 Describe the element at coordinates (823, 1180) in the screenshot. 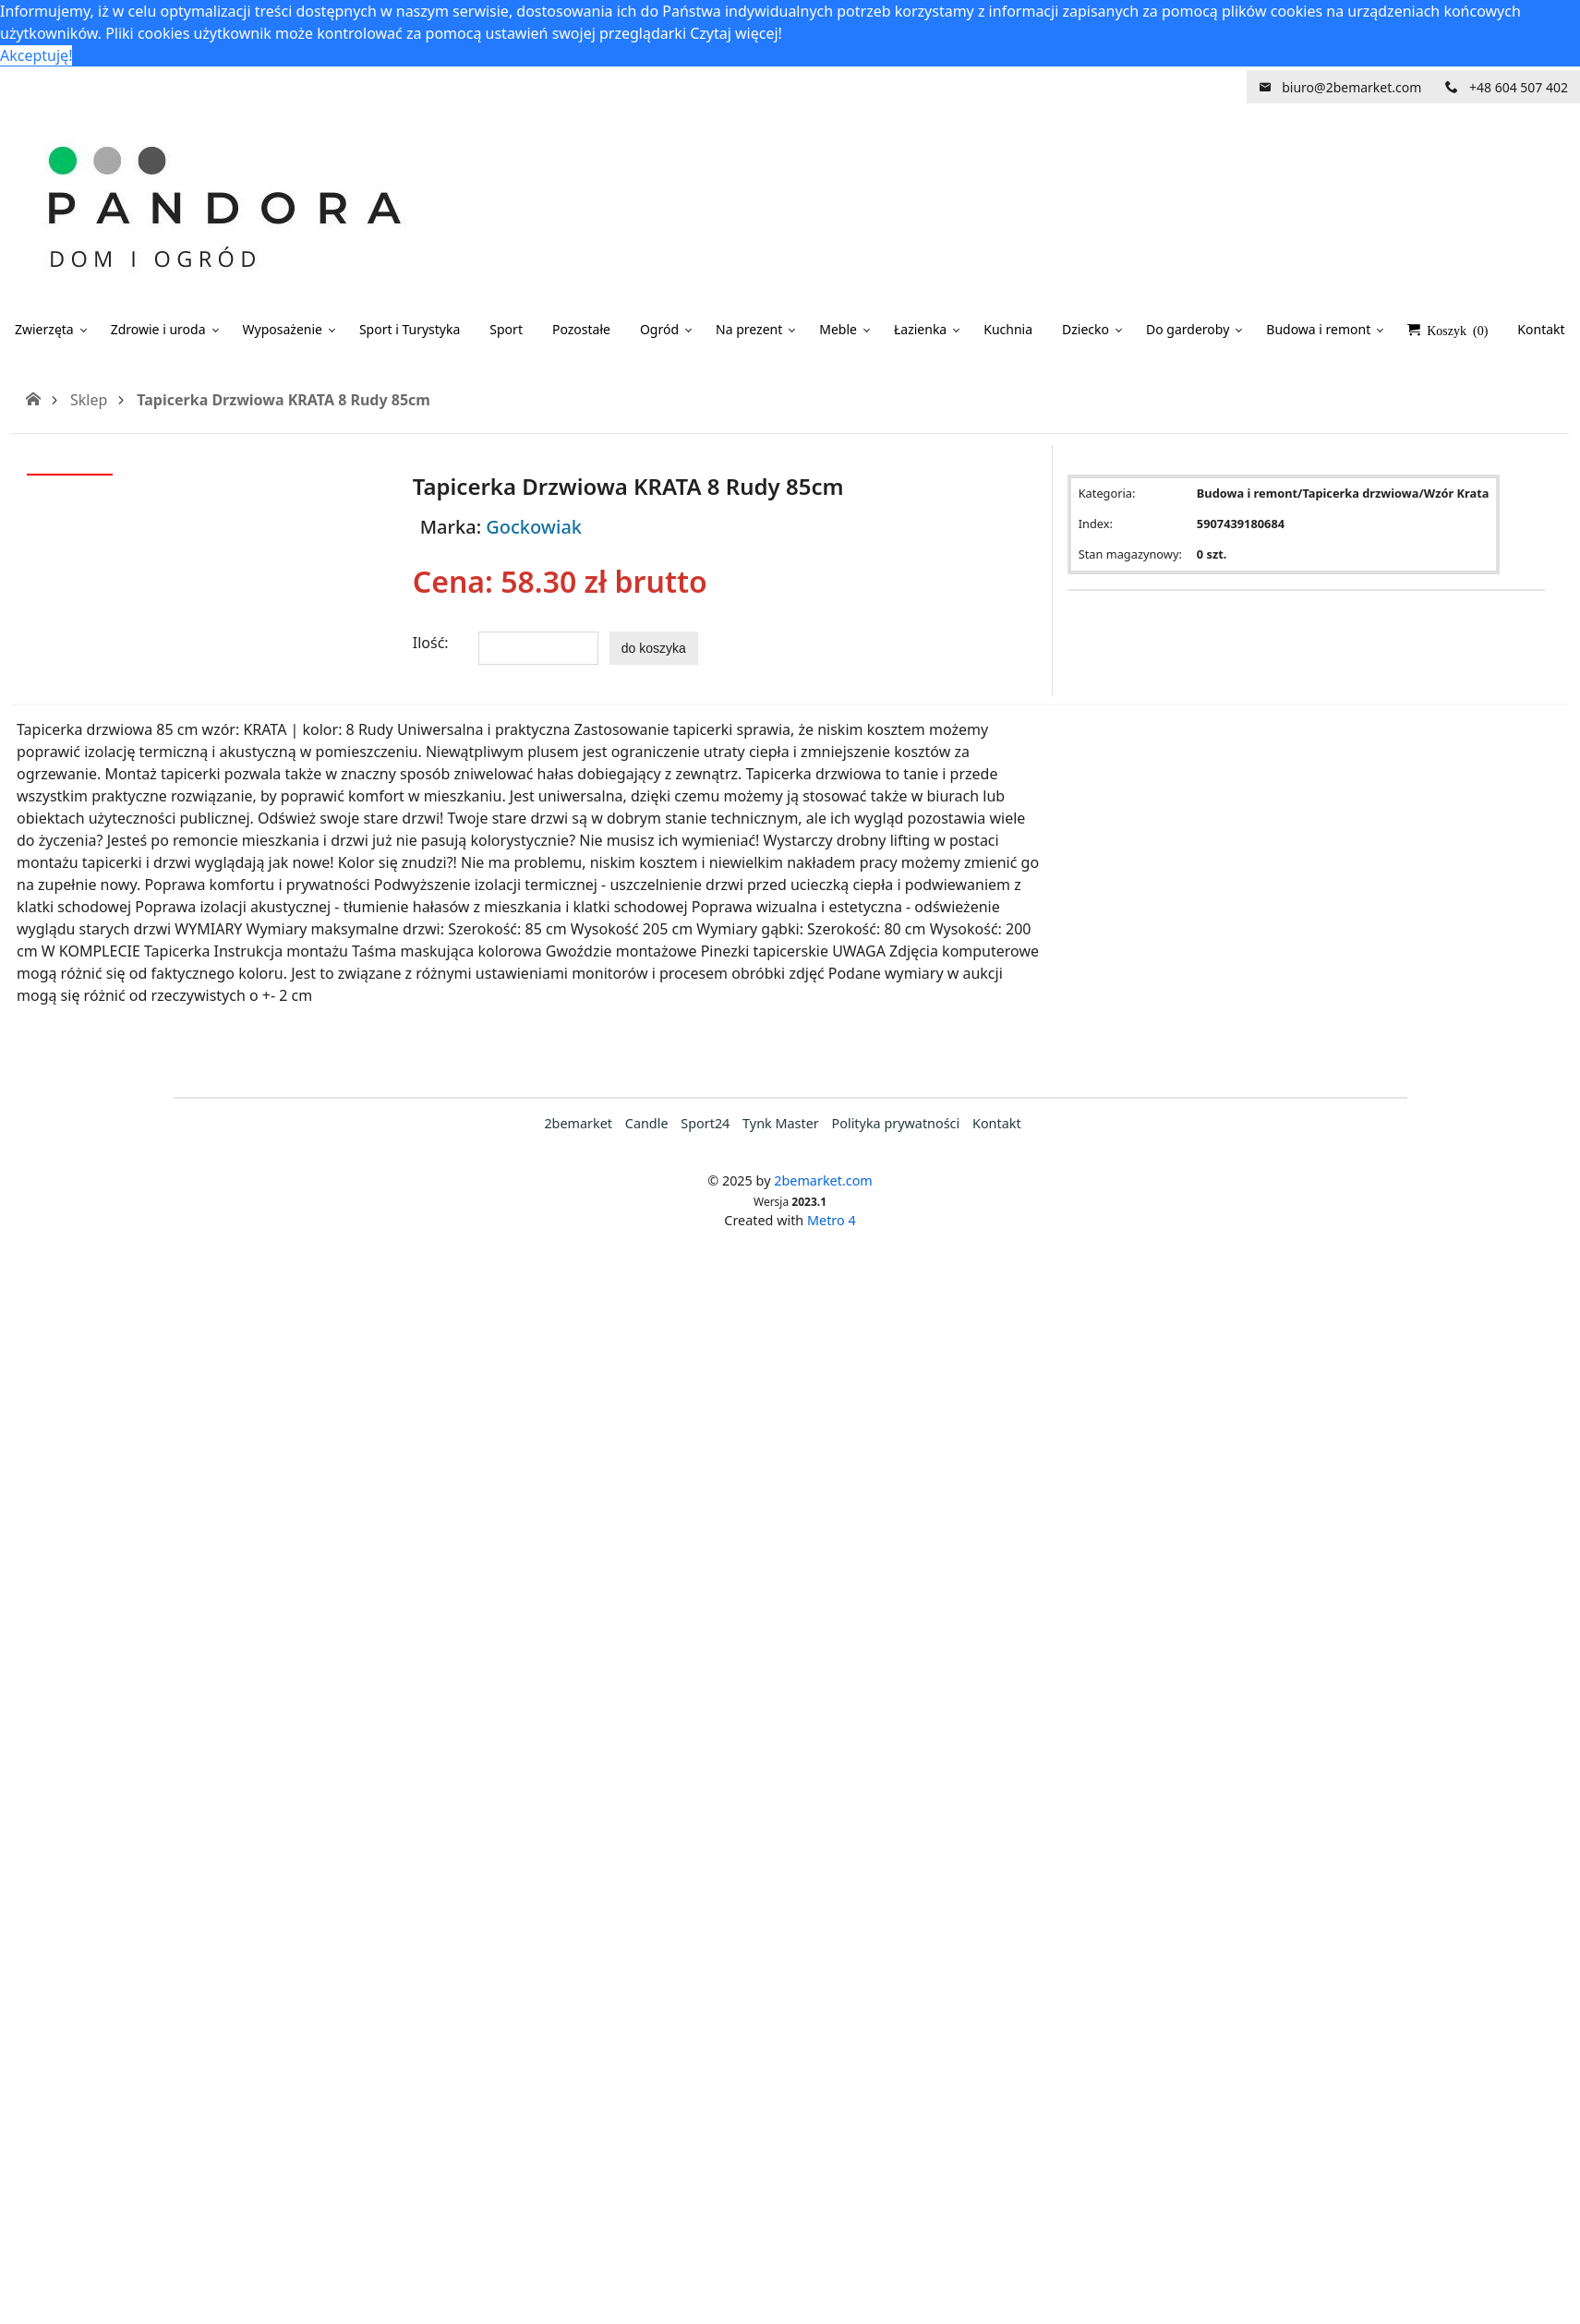

I see `2bemarket.com` at that location.